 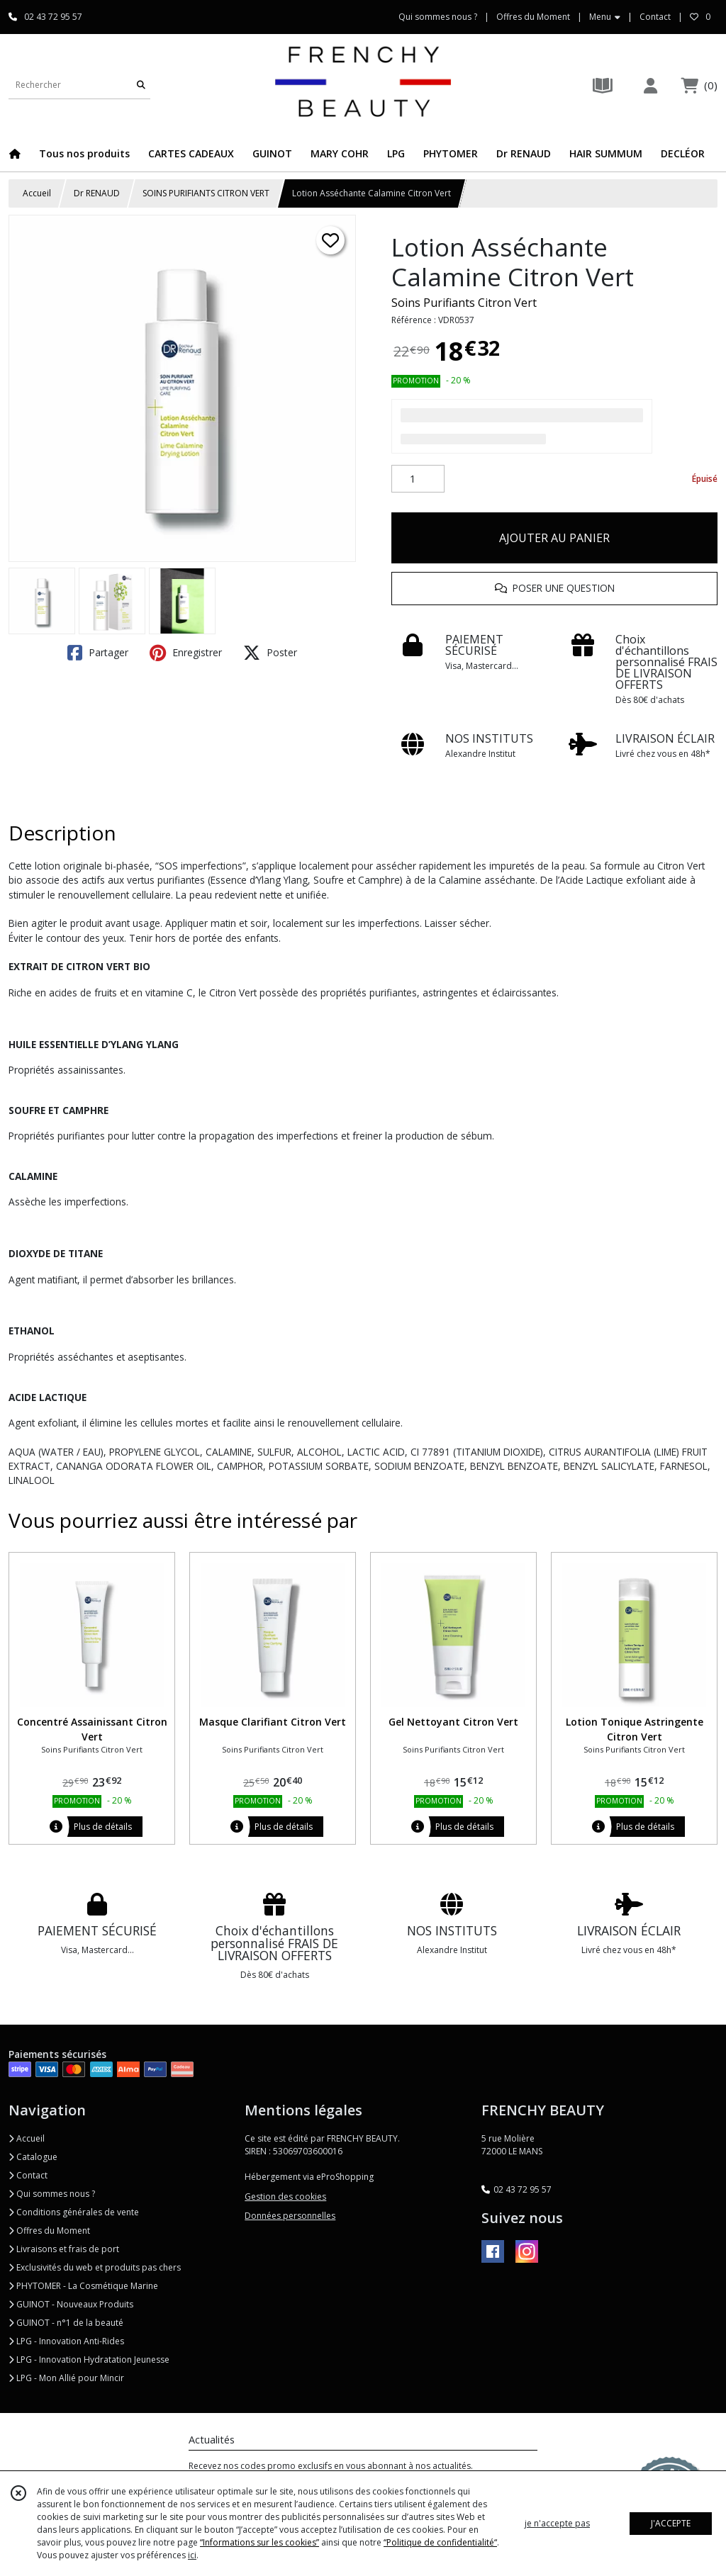 I want to click on “Informations sur les cookies”, so click(x=259, y=2542).